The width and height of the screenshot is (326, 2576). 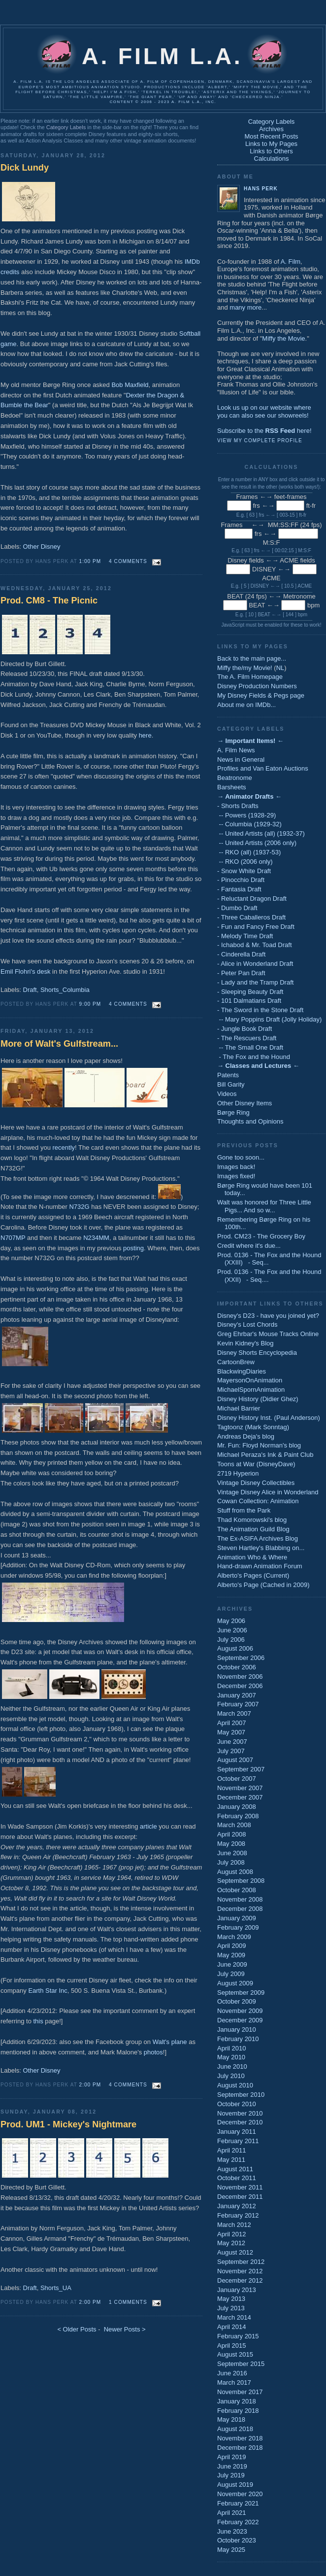 What do you see at coordinates (236, 2401) in the screenshot?
I see `January 2018` at bounding box center [236, 2401].